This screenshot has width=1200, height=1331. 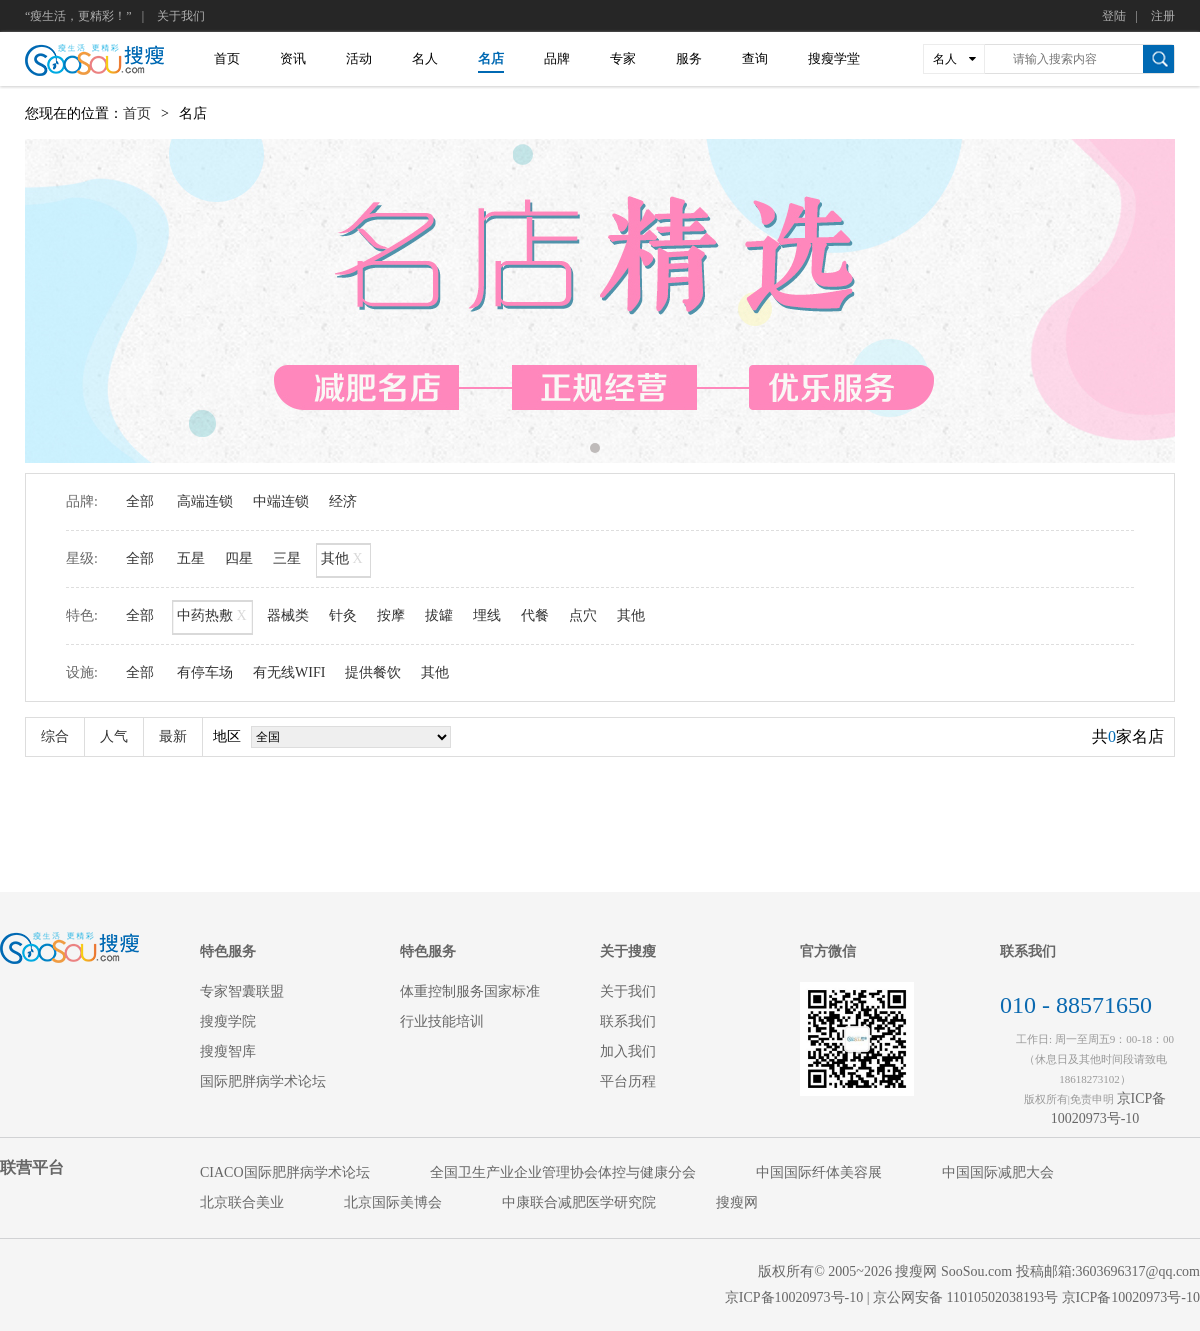 What do you see at coordinates (563, 1172) in the screenshot?
I see `全国卫生产业企业管理协会体控与健康分会` at bounding box center [563, 1172].